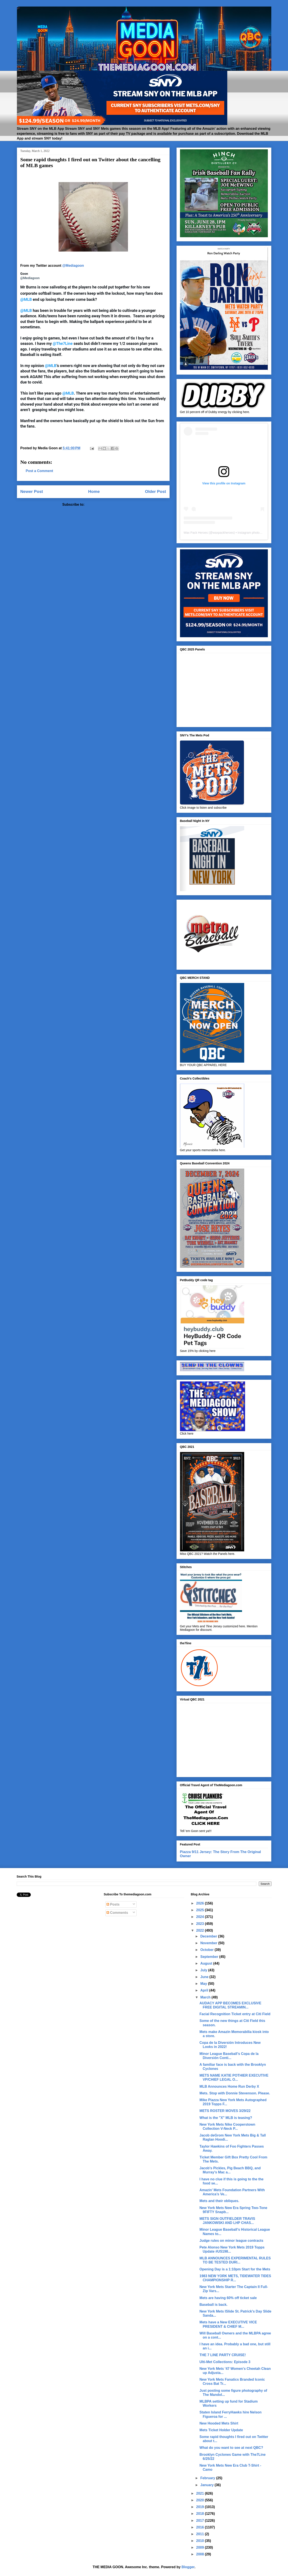 The image size is (288, 2576). What do you see at coordinates (200, 2513) in the screenshot?
I see `2018` at bounding box center [200, 2513].